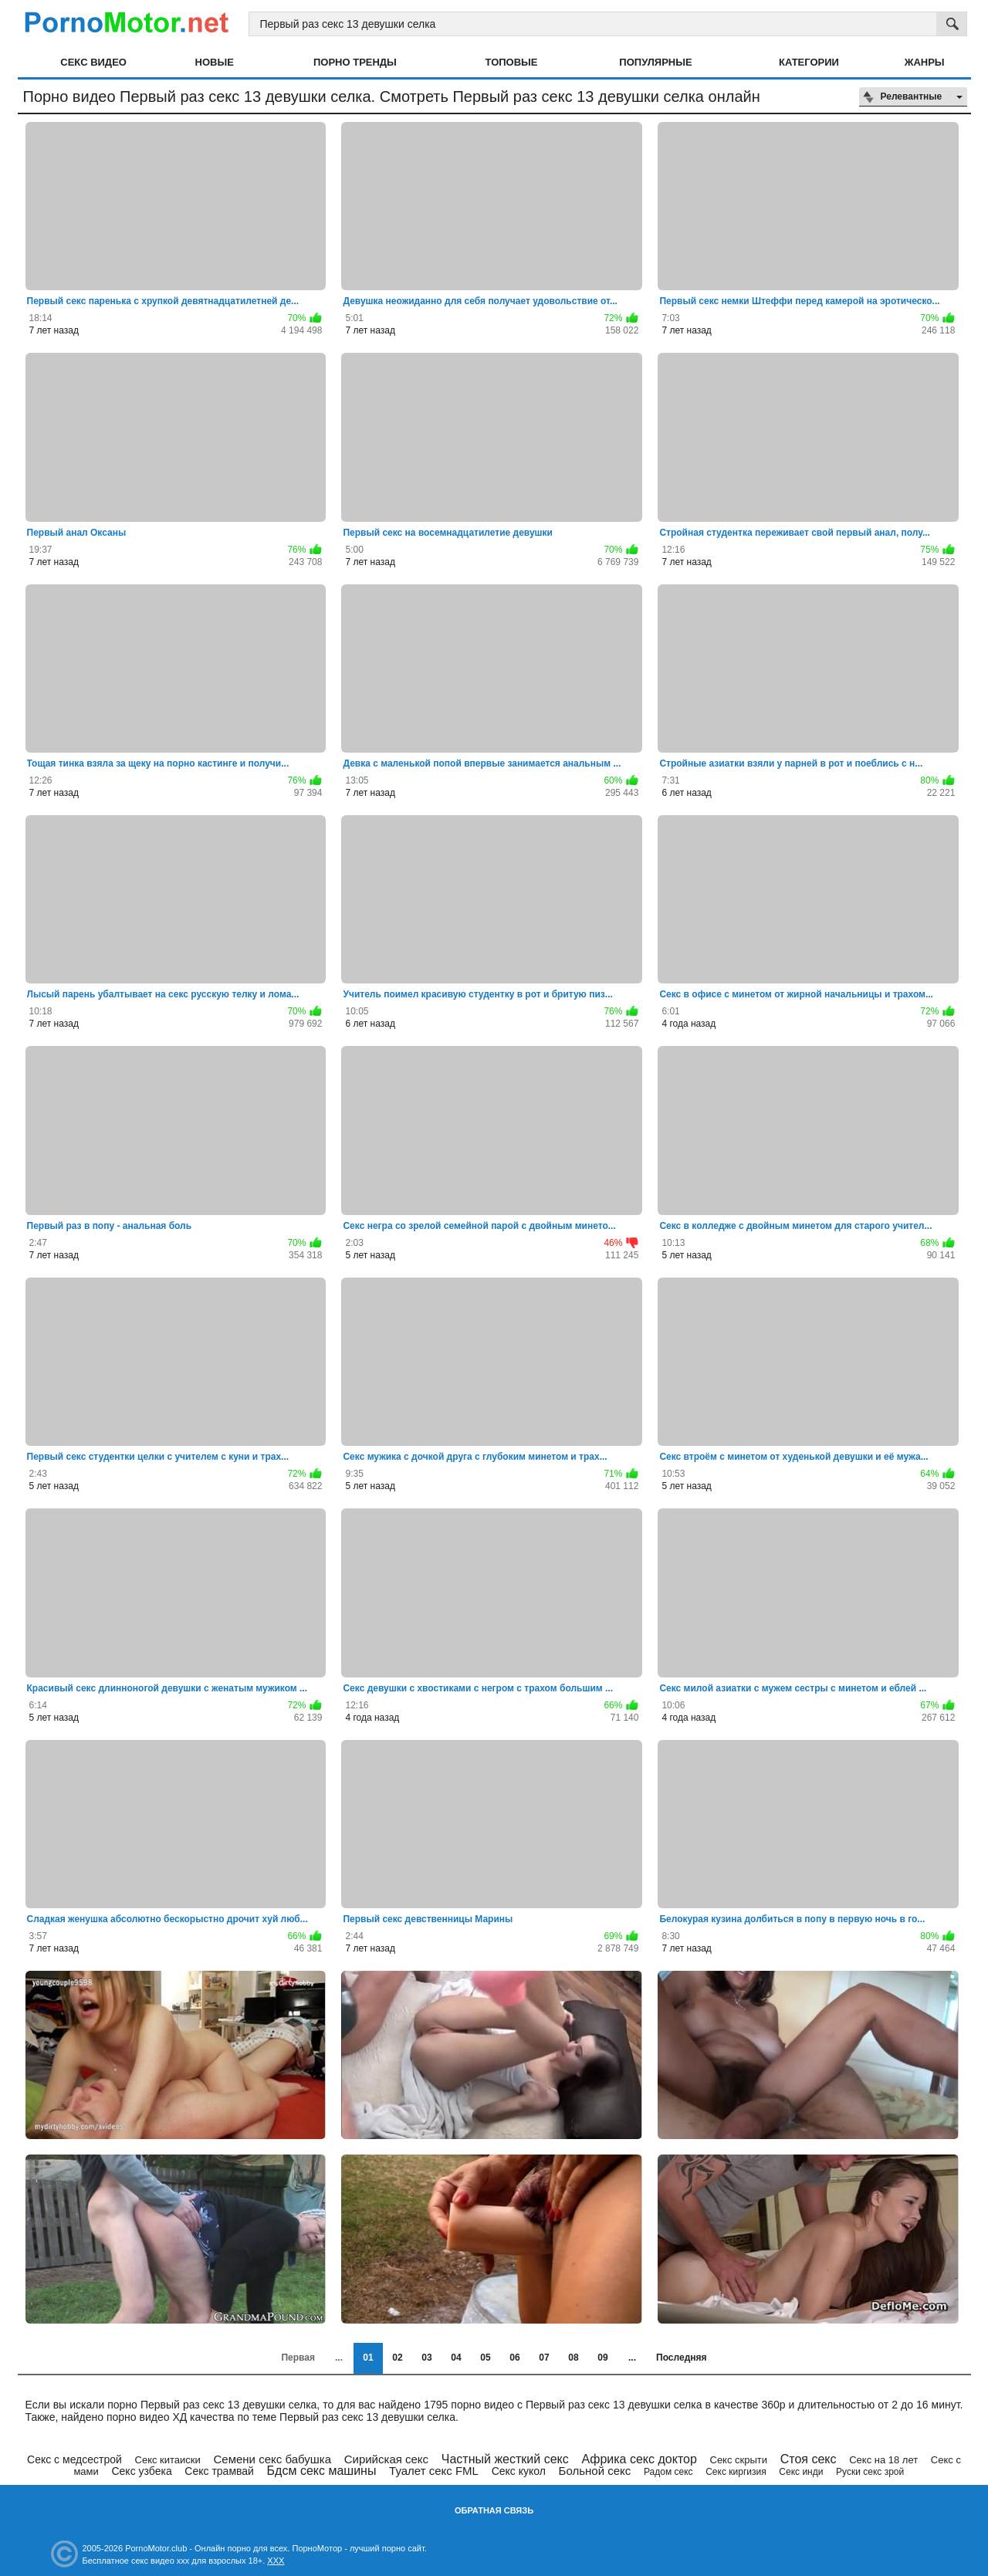 The width and height of the screenshot is (988, 2576). I want to click on Секс инди, so click(801, 2471).